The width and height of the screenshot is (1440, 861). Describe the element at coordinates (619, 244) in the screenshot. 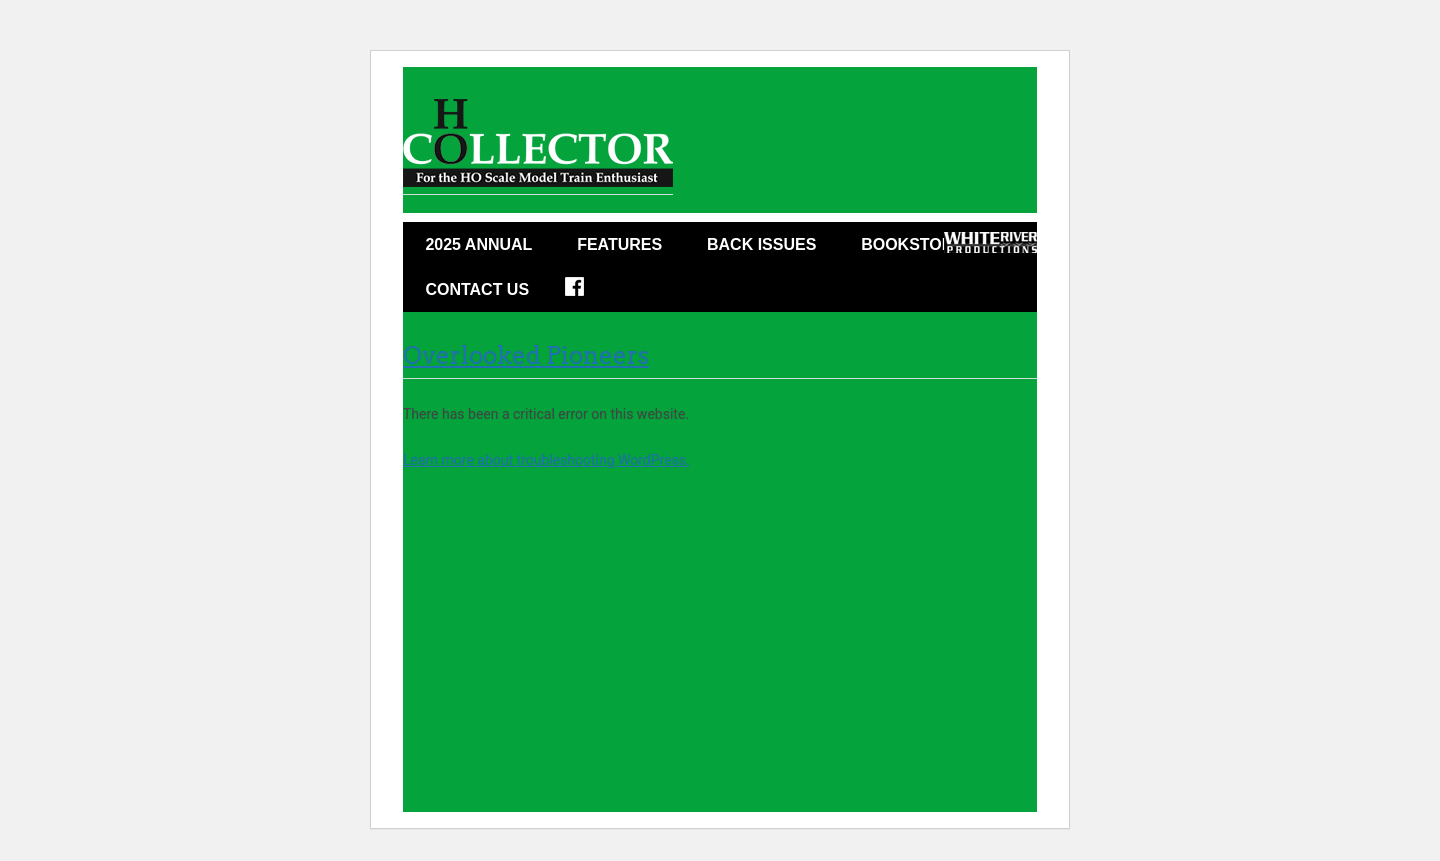

I see `Features` at that location.